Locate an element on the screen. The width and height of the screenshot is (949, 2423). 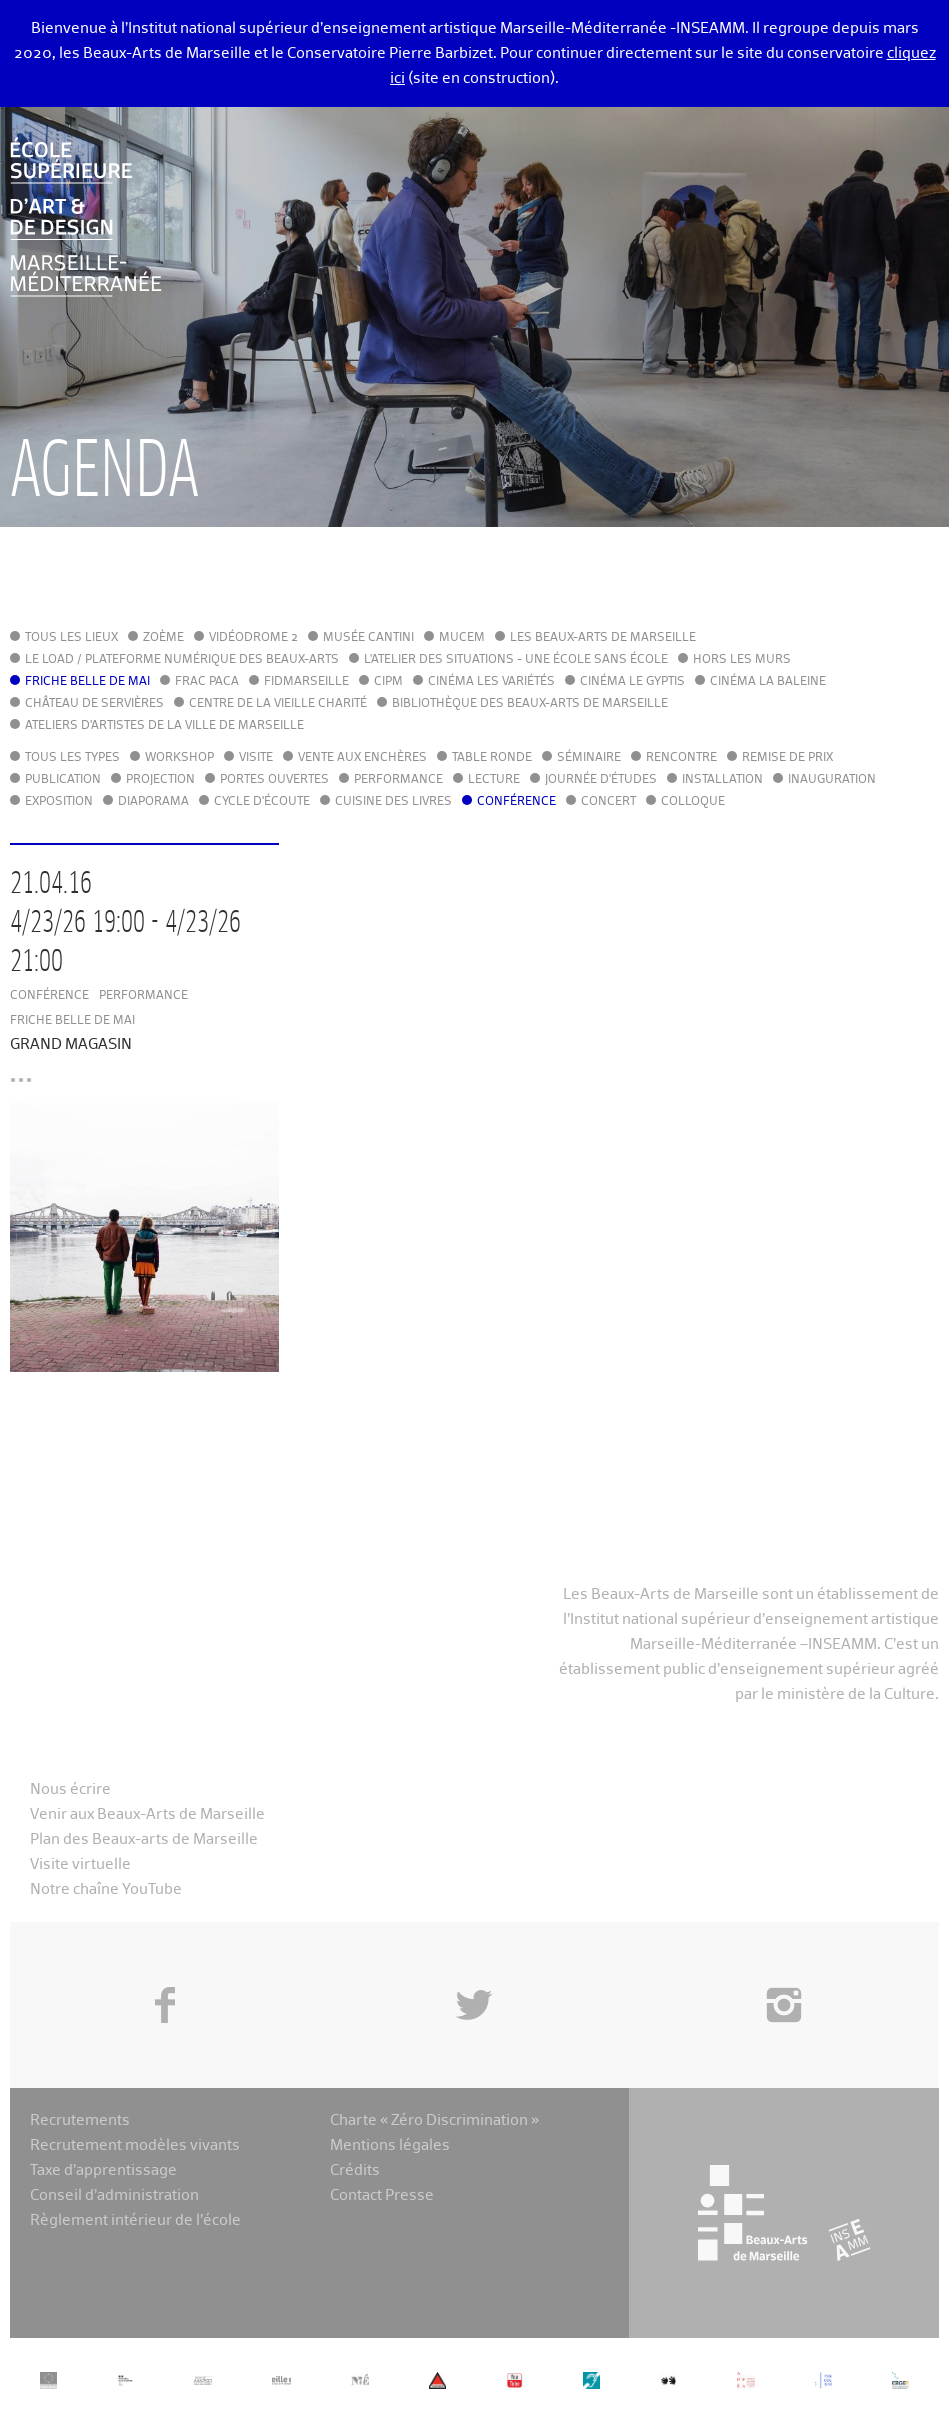
Notre chaîne YouTube is located at coordinates (106, 1889).